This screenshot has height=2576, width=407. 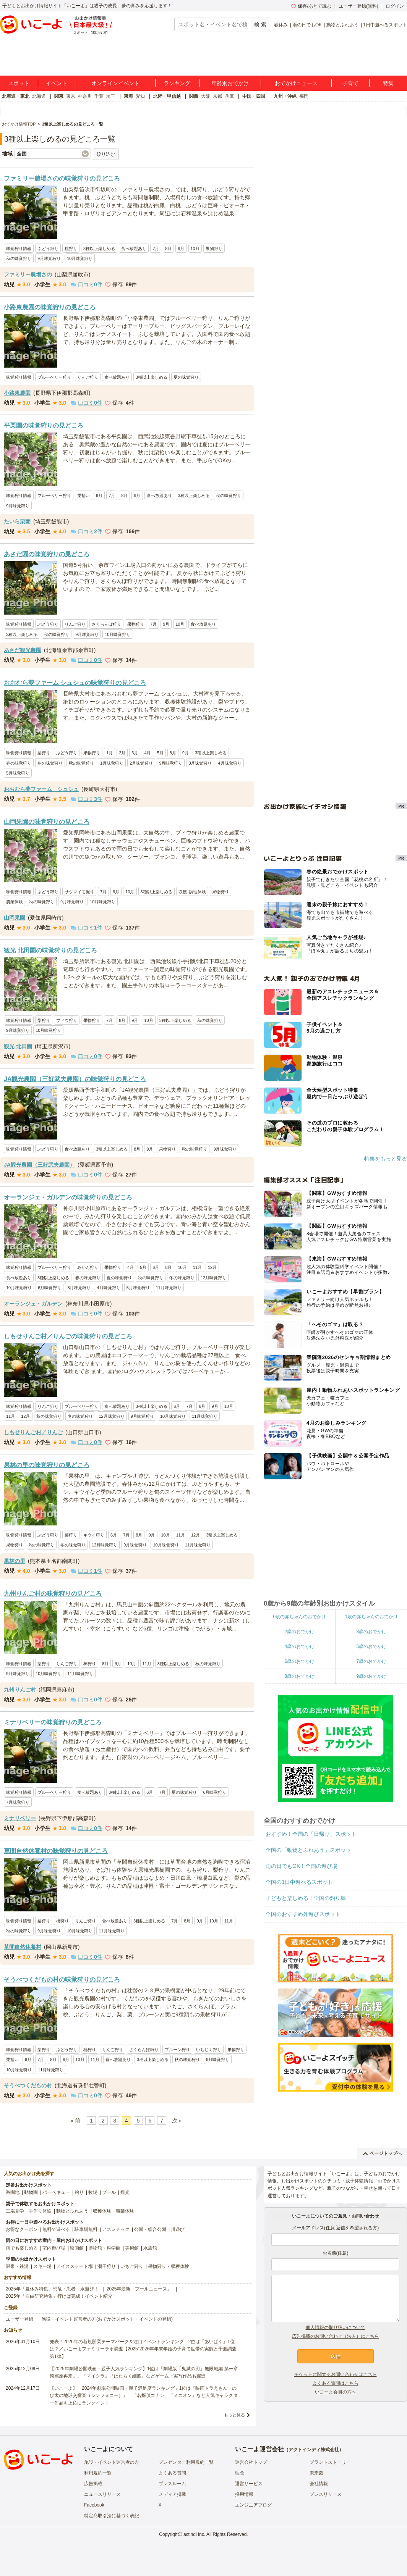 What do you see at coordinates (342, 24) in the screenshot?
I see `動物とふれあう` at bounding box center [342, 24].